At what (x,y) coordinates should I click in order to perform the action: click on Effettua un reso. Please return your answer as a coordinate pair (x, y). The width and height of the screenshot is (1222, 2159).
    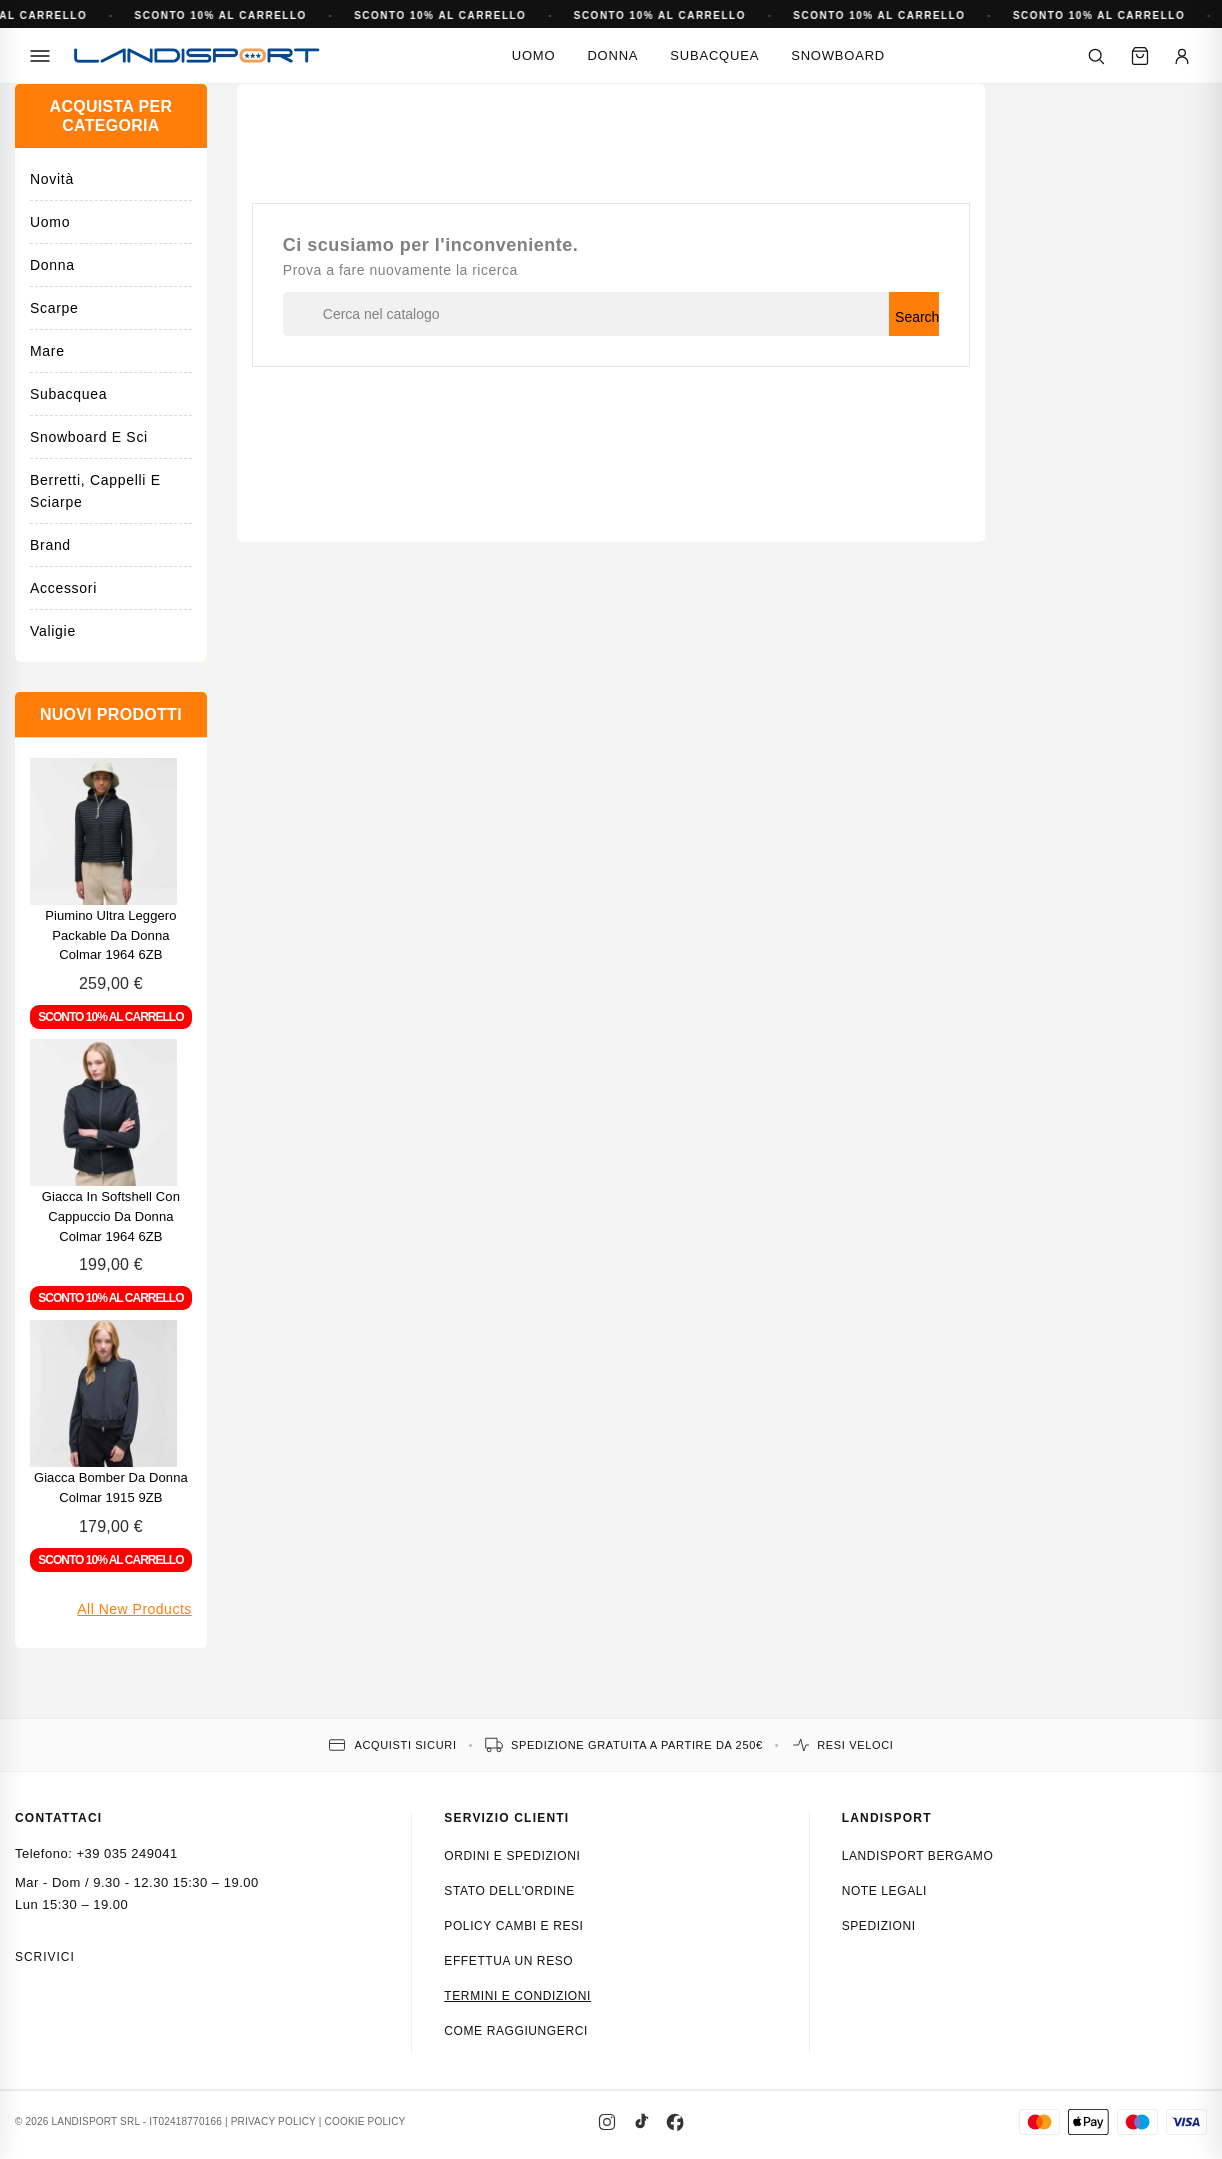
    Looking at the image, I should click on (508, 1961).